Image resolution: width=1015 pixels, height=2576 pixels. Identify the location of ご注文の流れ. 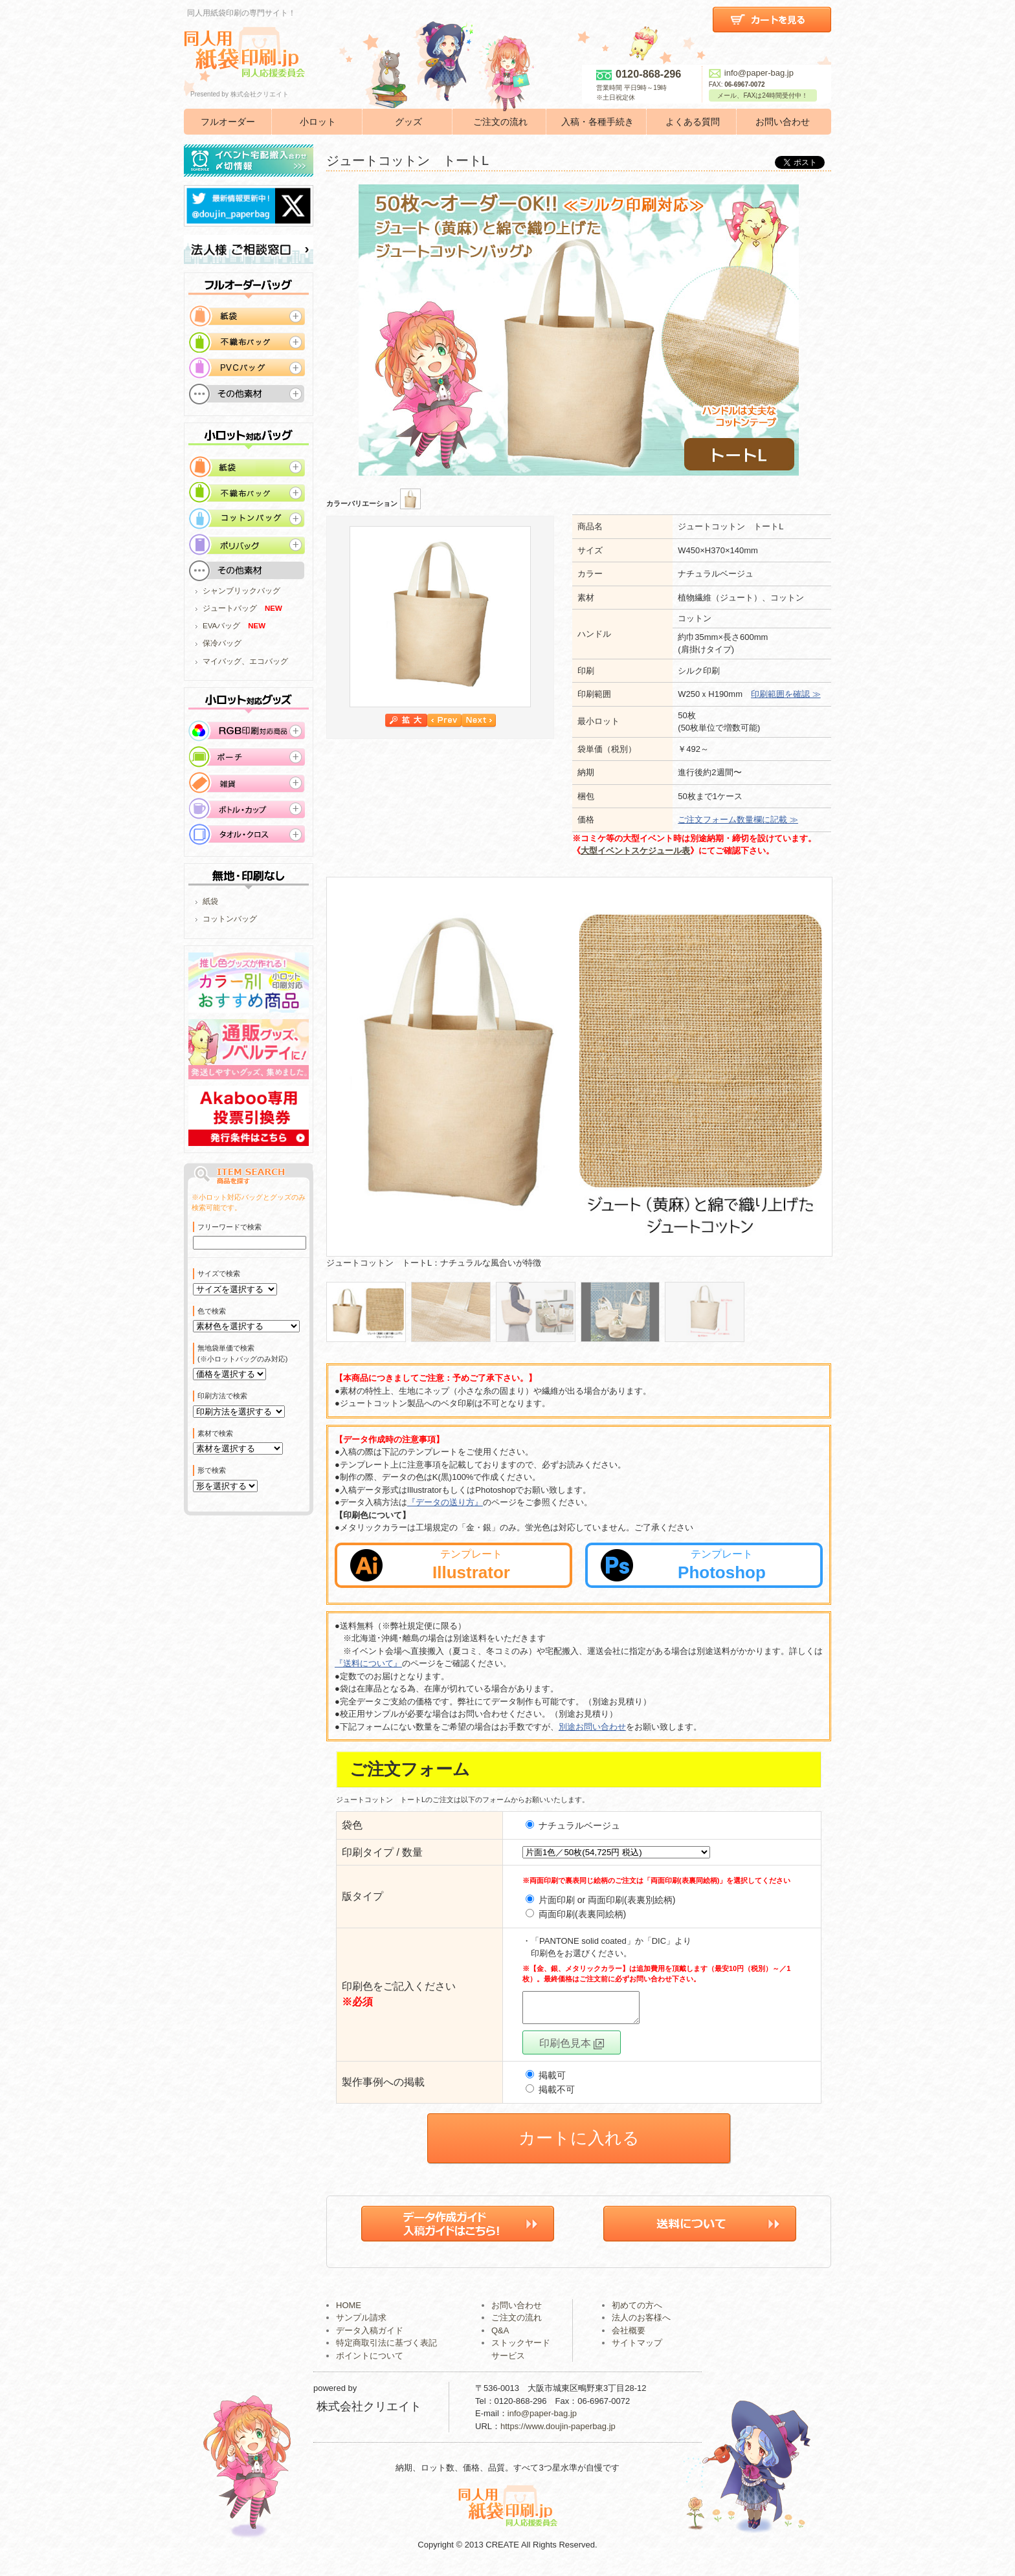
(500, 121).